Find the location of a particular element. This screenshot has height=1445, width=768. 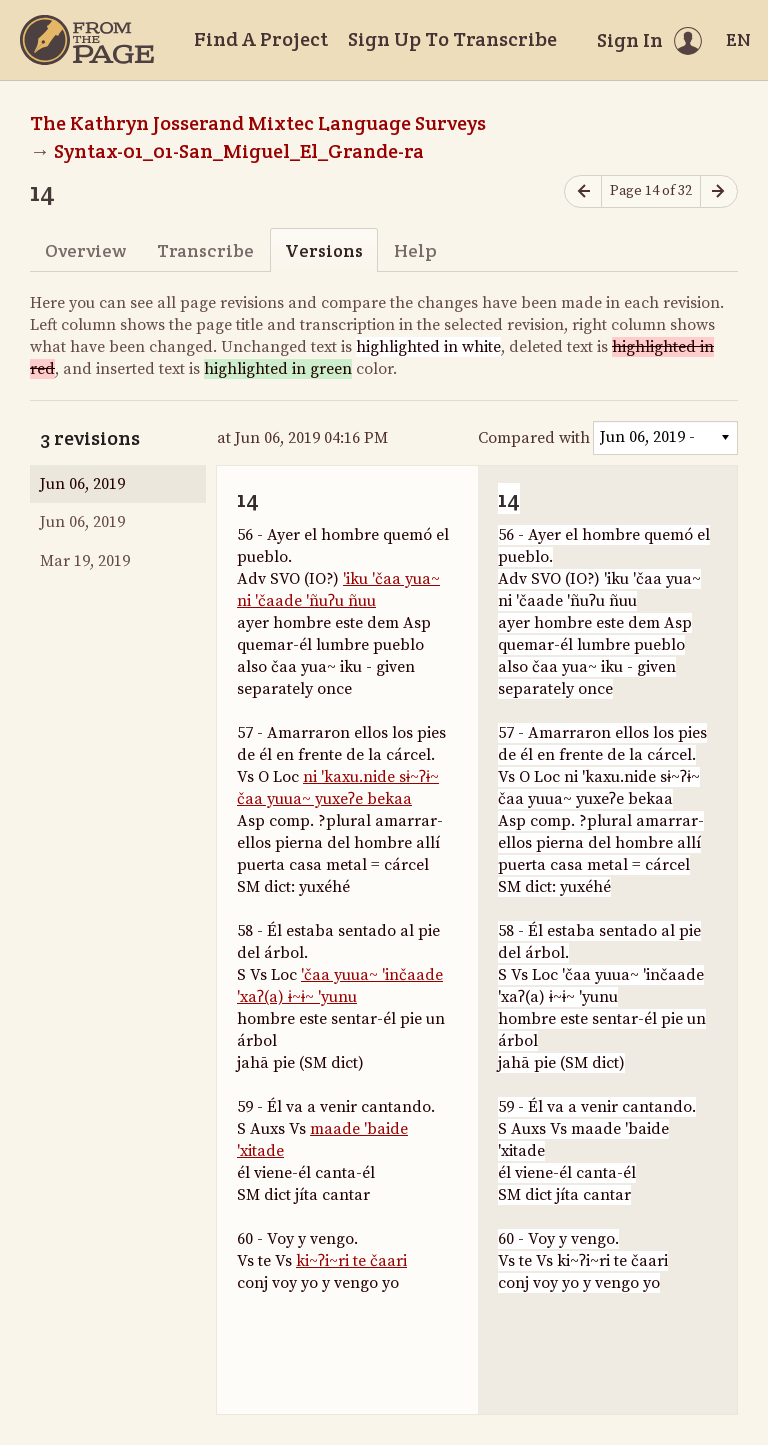

Overview is located at coordinates (85, 250).